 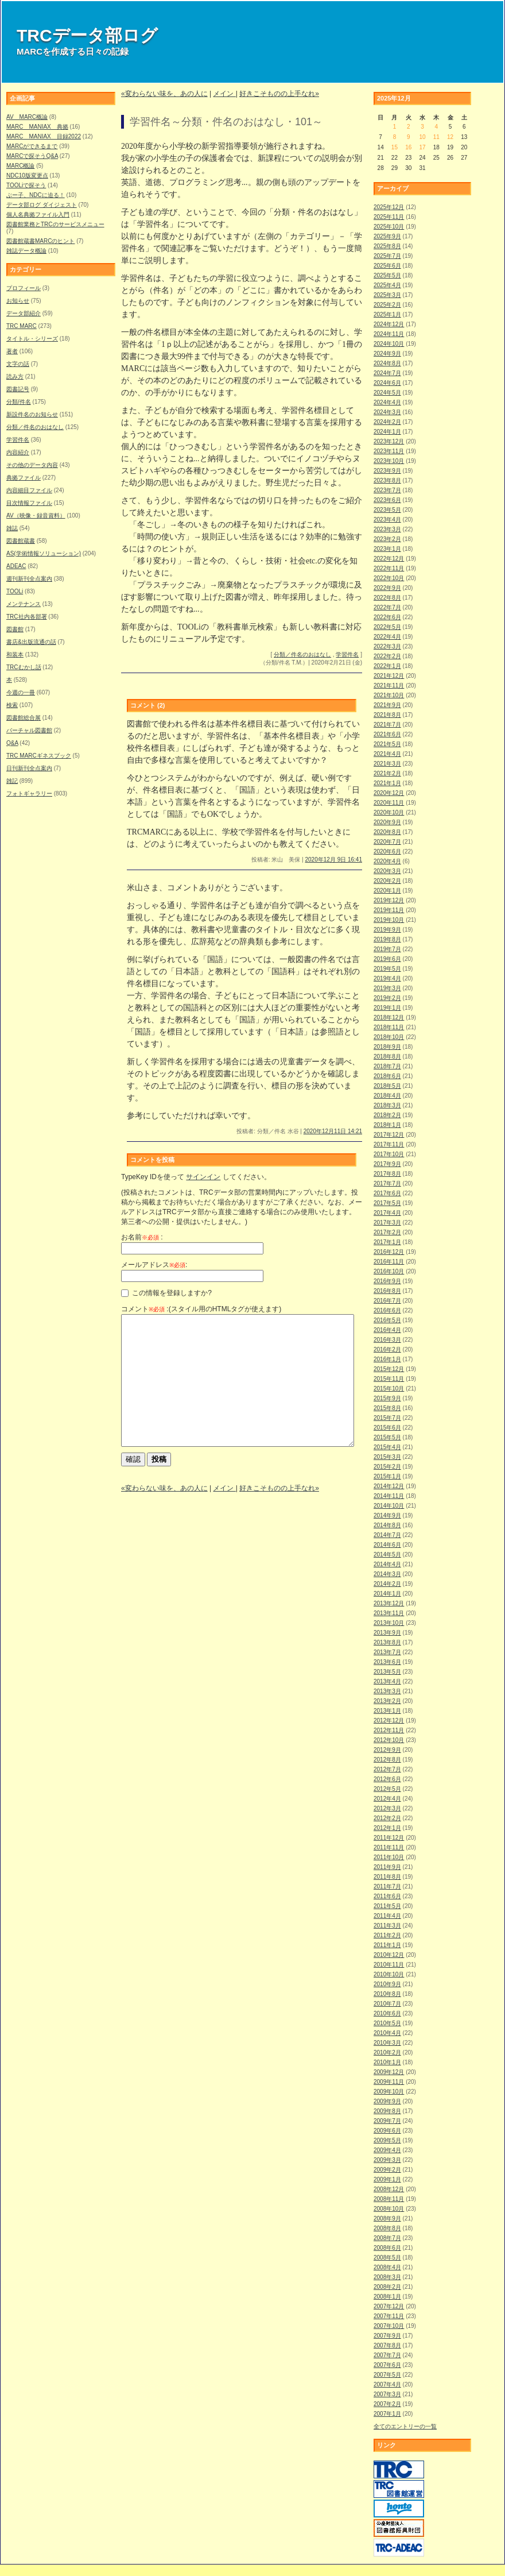 I want to click on 2022年9月, so click(x=387, y=588).